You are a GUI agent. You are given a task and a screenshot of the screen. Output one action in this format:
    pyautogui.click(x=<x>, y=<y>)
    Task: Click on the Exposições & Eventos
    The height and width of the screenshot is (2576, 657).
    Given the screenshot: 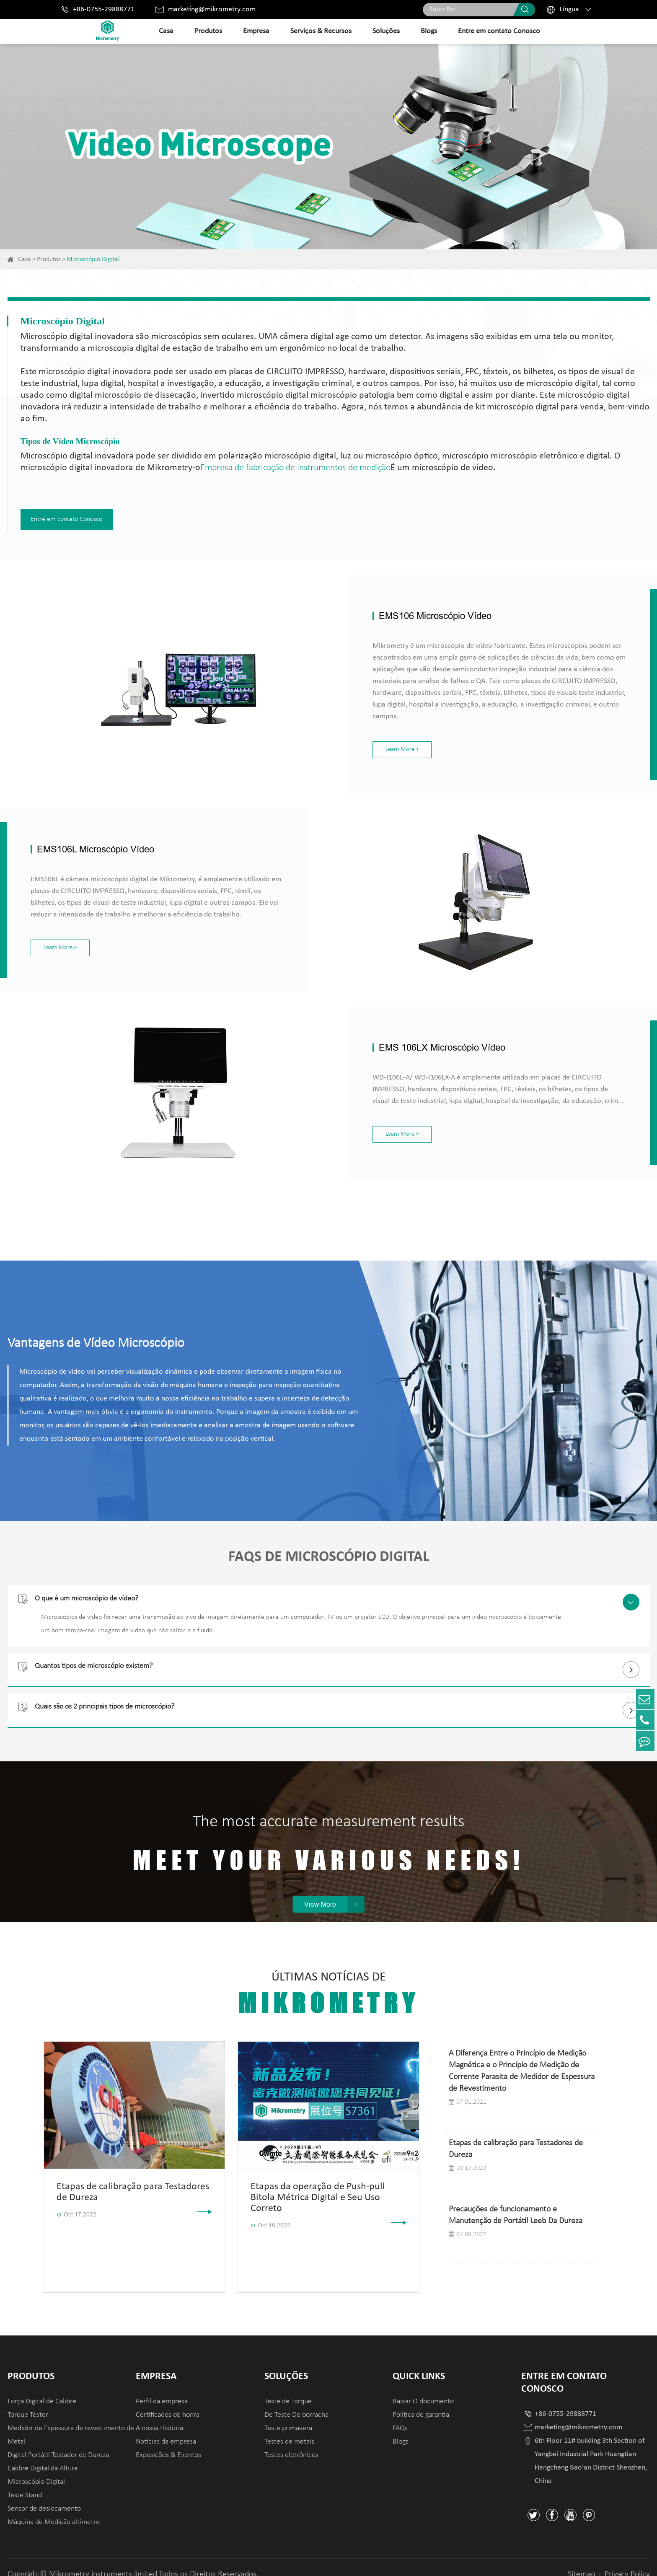 What is the action you would take?
    pyautogui.click(x=168, y=2441)
    